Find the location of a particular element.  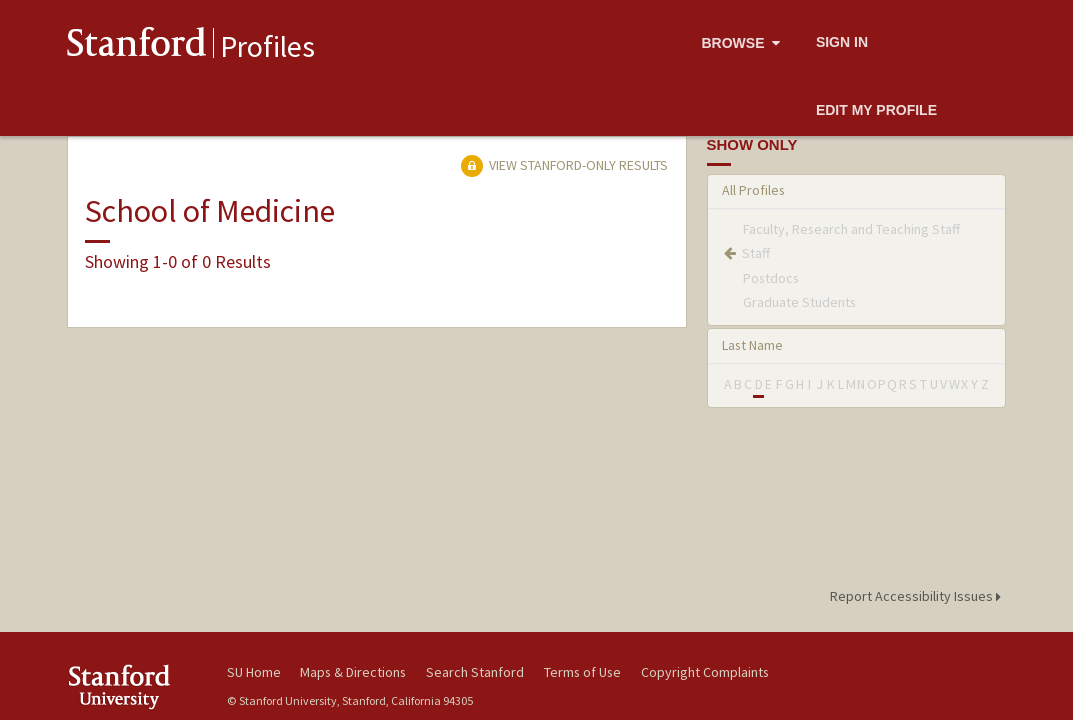

Stanford University is located at coordinates (137, 686).